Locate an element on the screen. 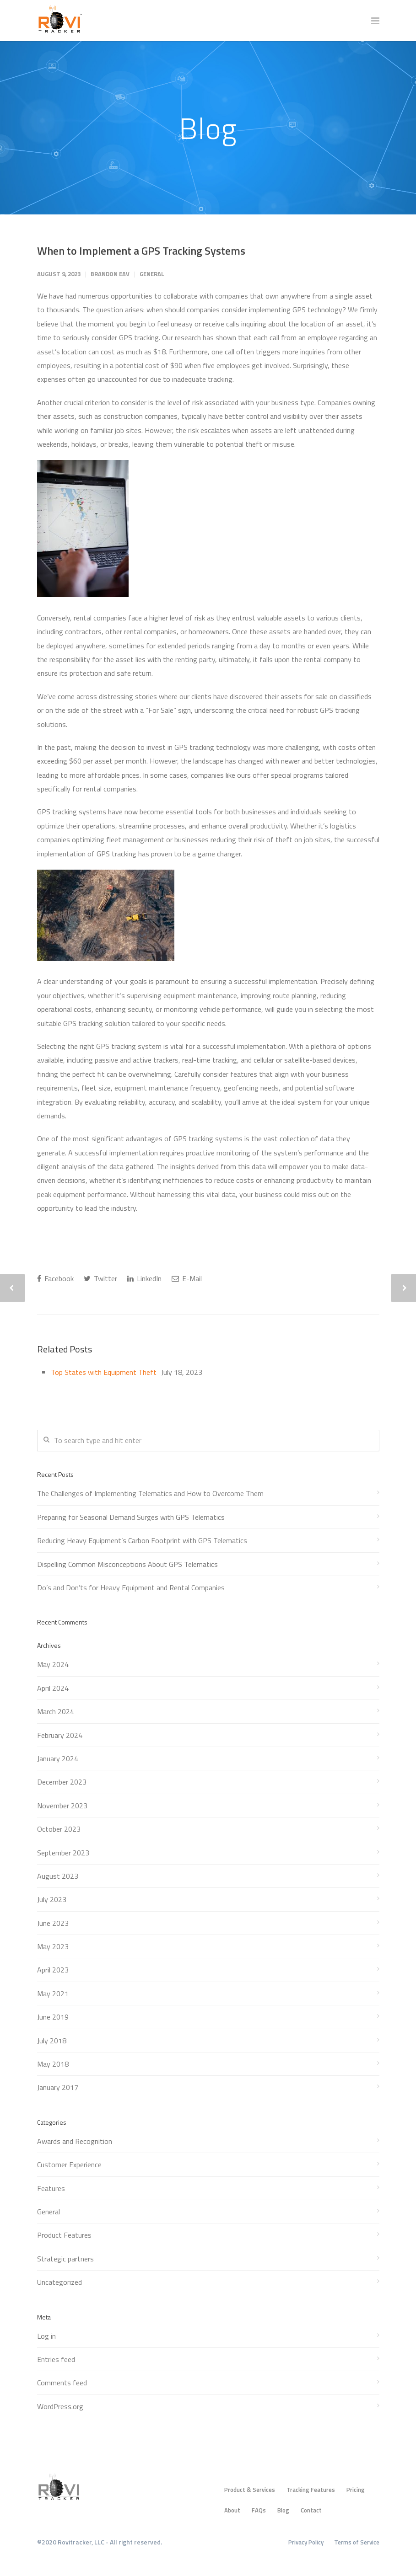  Comments feed is located at coordinates (62, 2382).